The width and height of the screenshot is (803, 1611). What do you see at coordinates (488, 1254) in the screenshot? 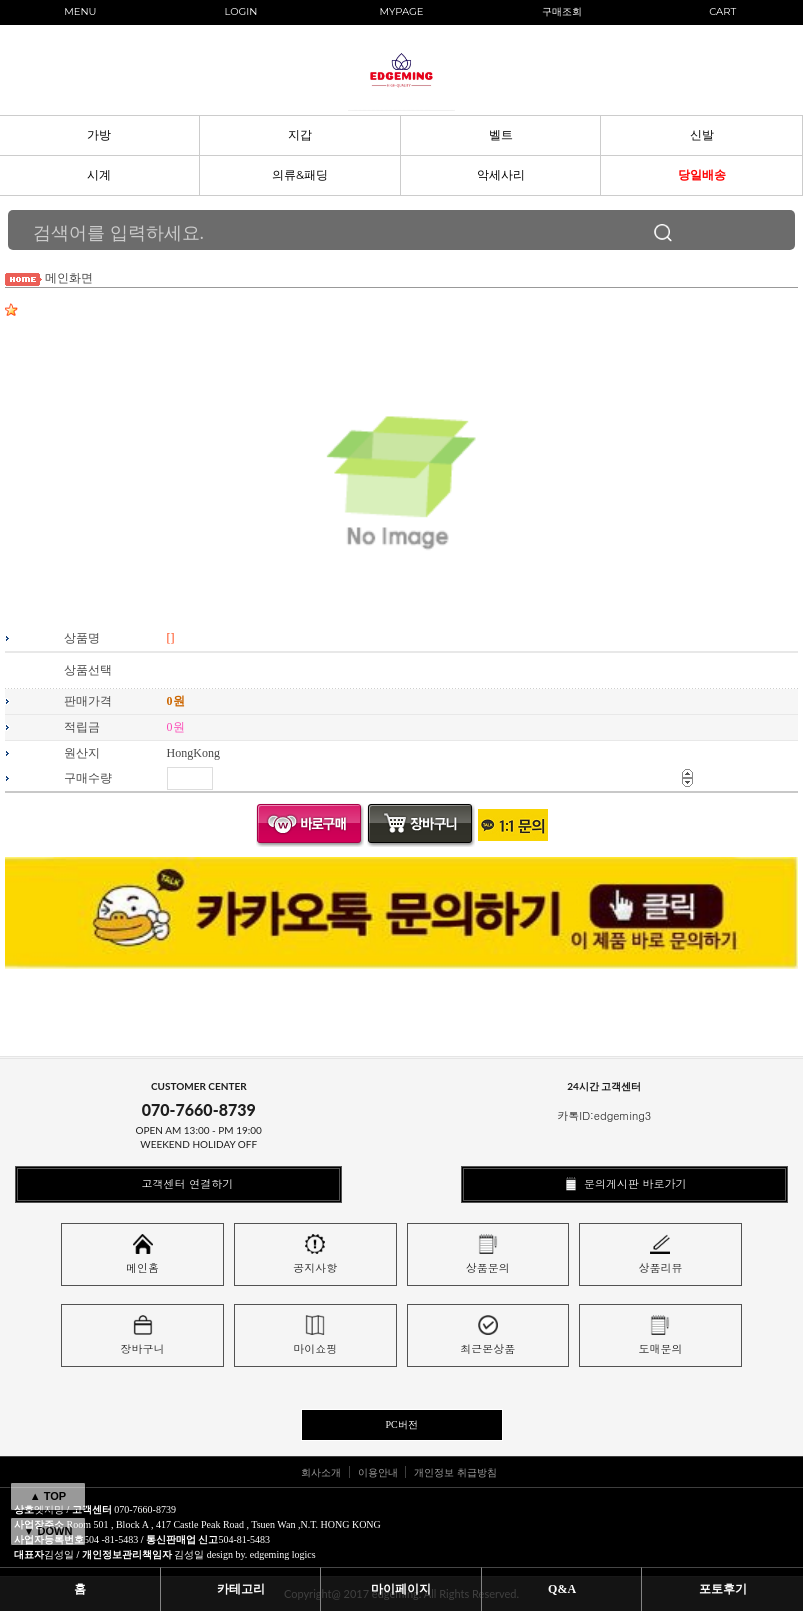
I see `상품문의` at bounding box center [488, 1254].